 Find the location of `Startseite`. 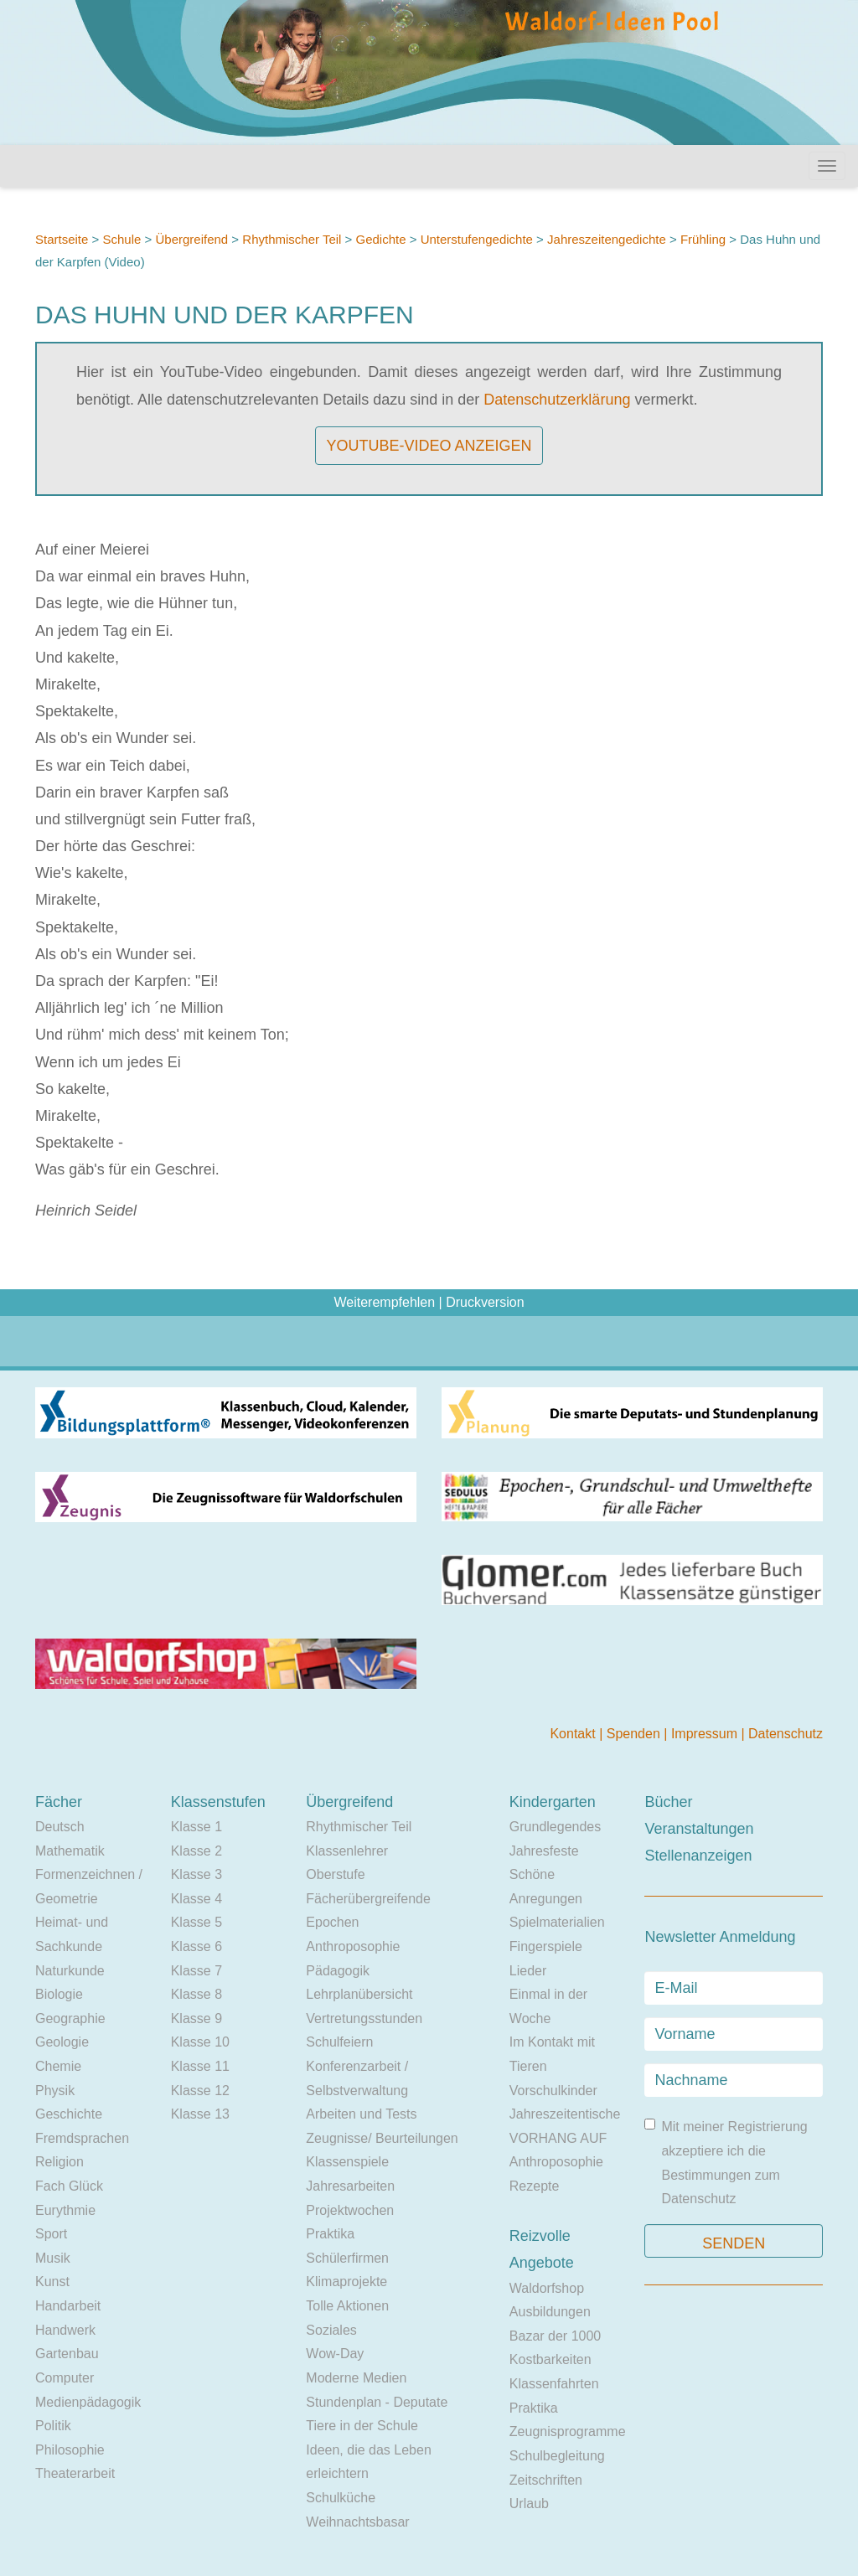

Startseite is located at coordinates (61, 239).